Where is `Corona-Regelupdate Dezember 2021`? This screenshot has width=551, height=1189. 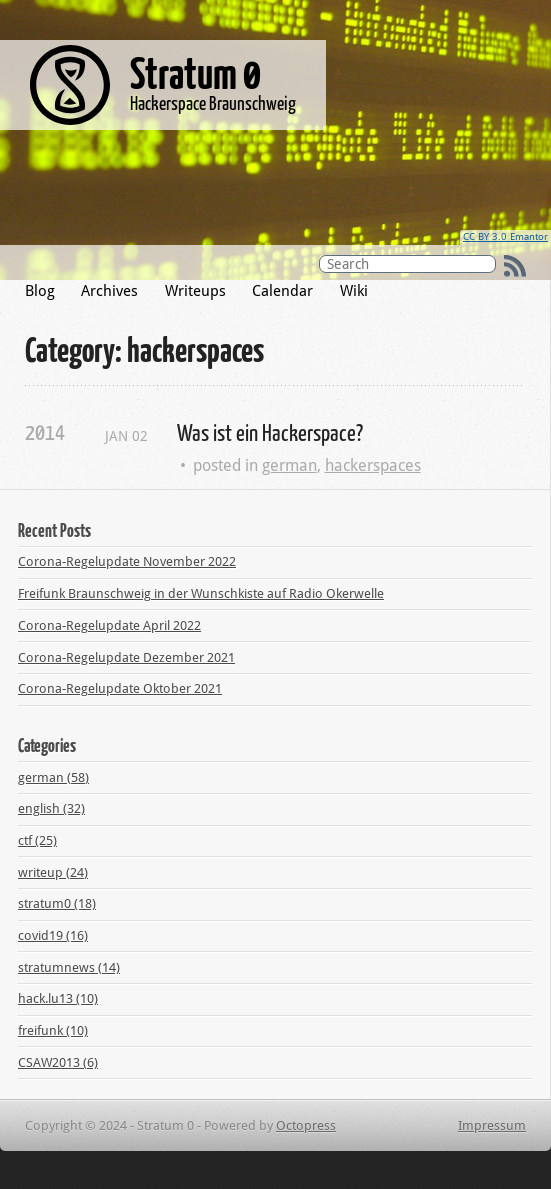 Corona-Regelupdate Dezember 2021 is located at coordinates (126, 657).